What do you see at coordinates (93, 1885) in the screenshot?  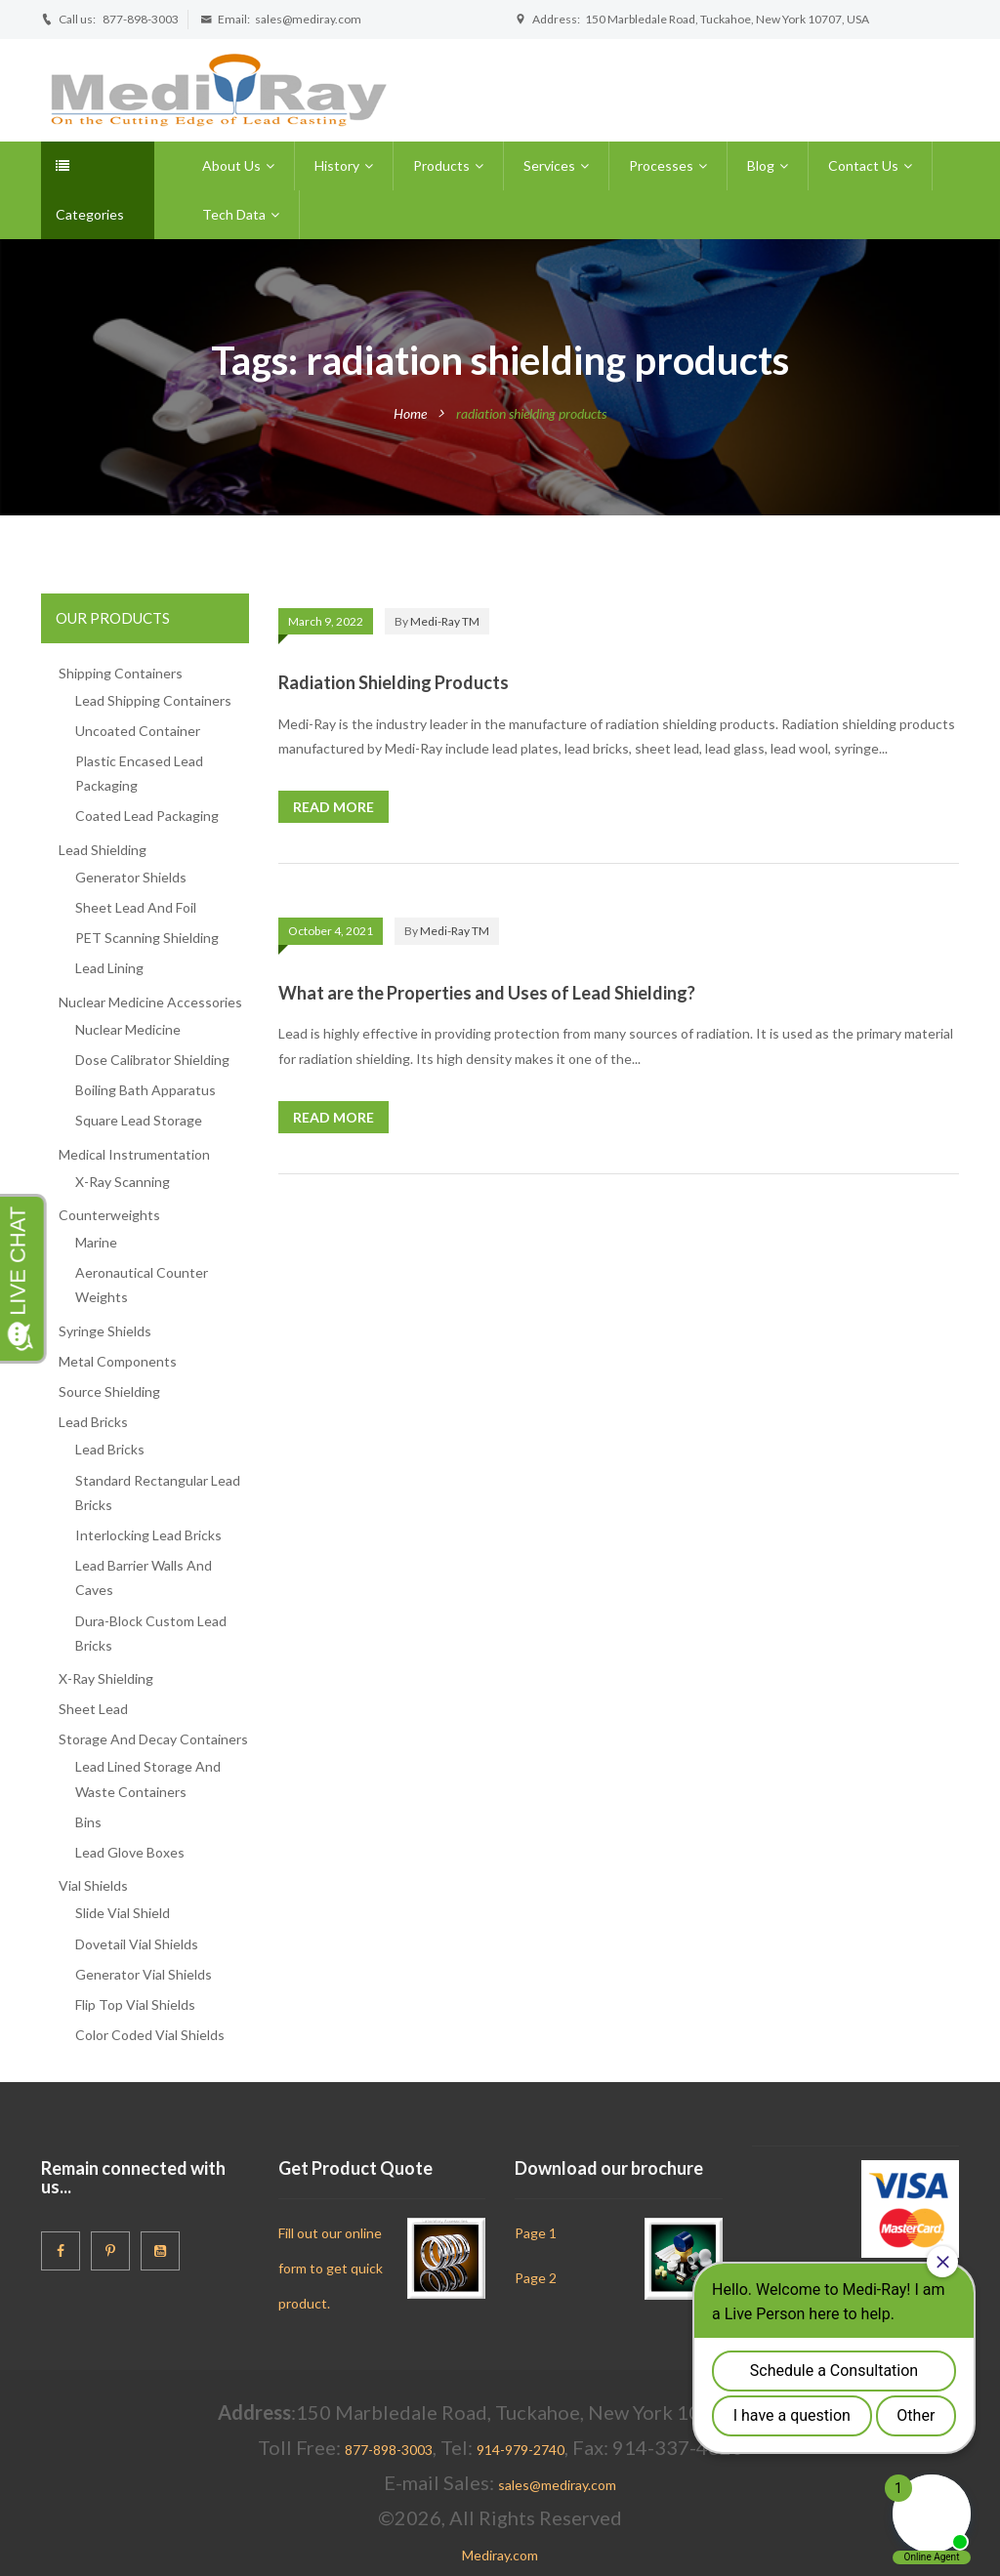 I see `Vial Shields` at bounding box center [93, 1885].